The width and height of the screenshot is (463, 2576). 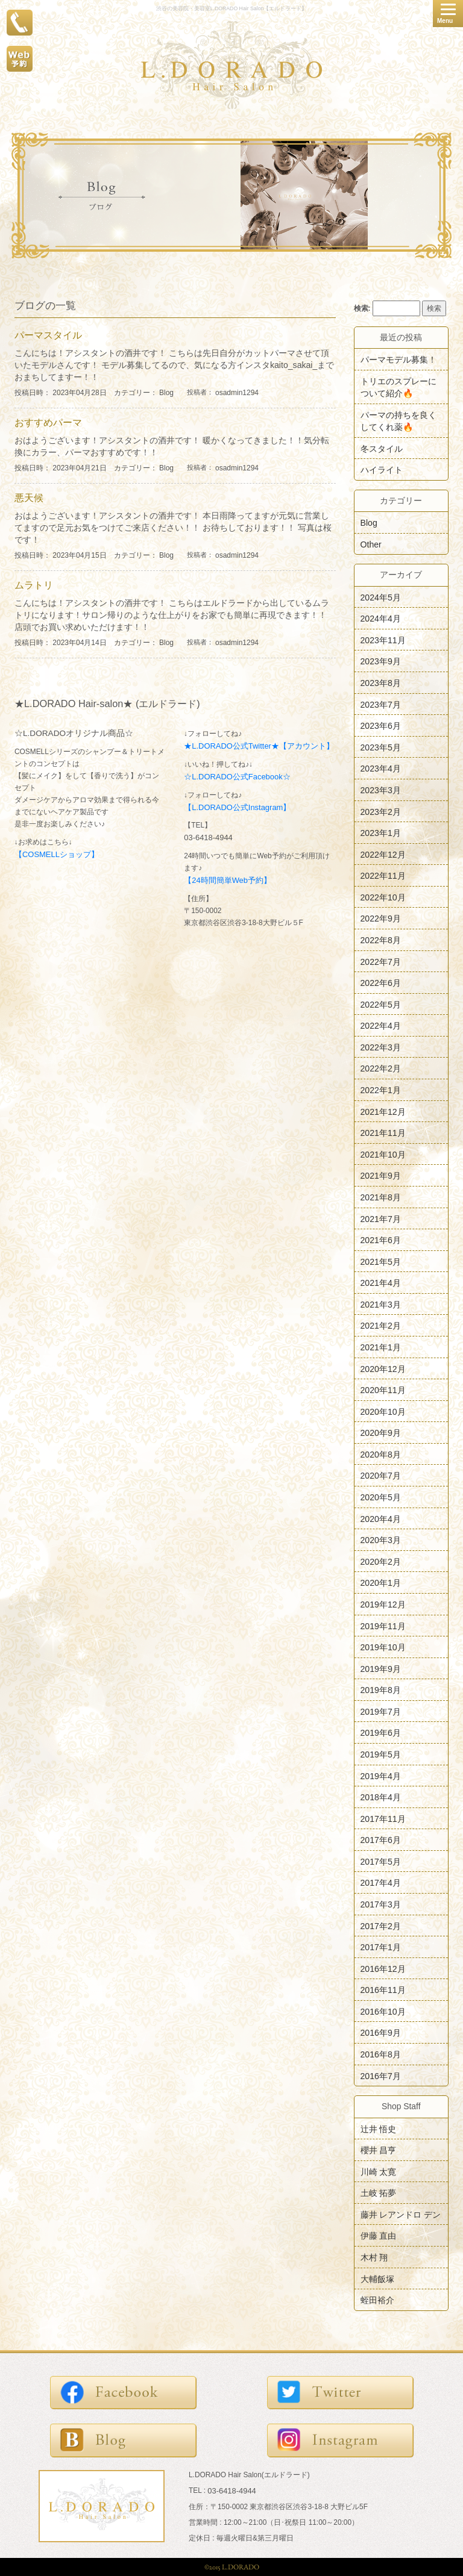 What do you see at coordinates (381, 1561) in the screenshot?
I see `2020年2月` at bounding box center [381, 1561].